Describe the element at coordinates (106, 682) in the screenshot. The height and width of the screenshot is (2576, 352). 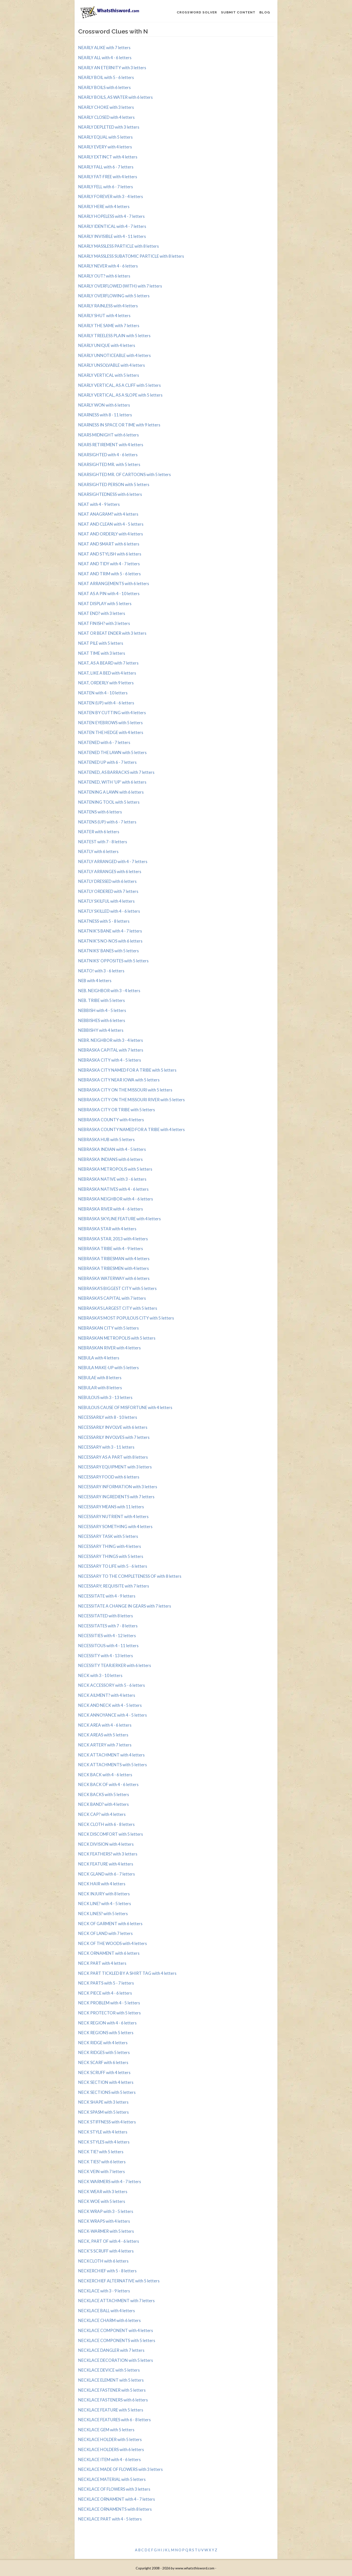
I see `NEAT, ORDERLY with 9 letters` at that location.